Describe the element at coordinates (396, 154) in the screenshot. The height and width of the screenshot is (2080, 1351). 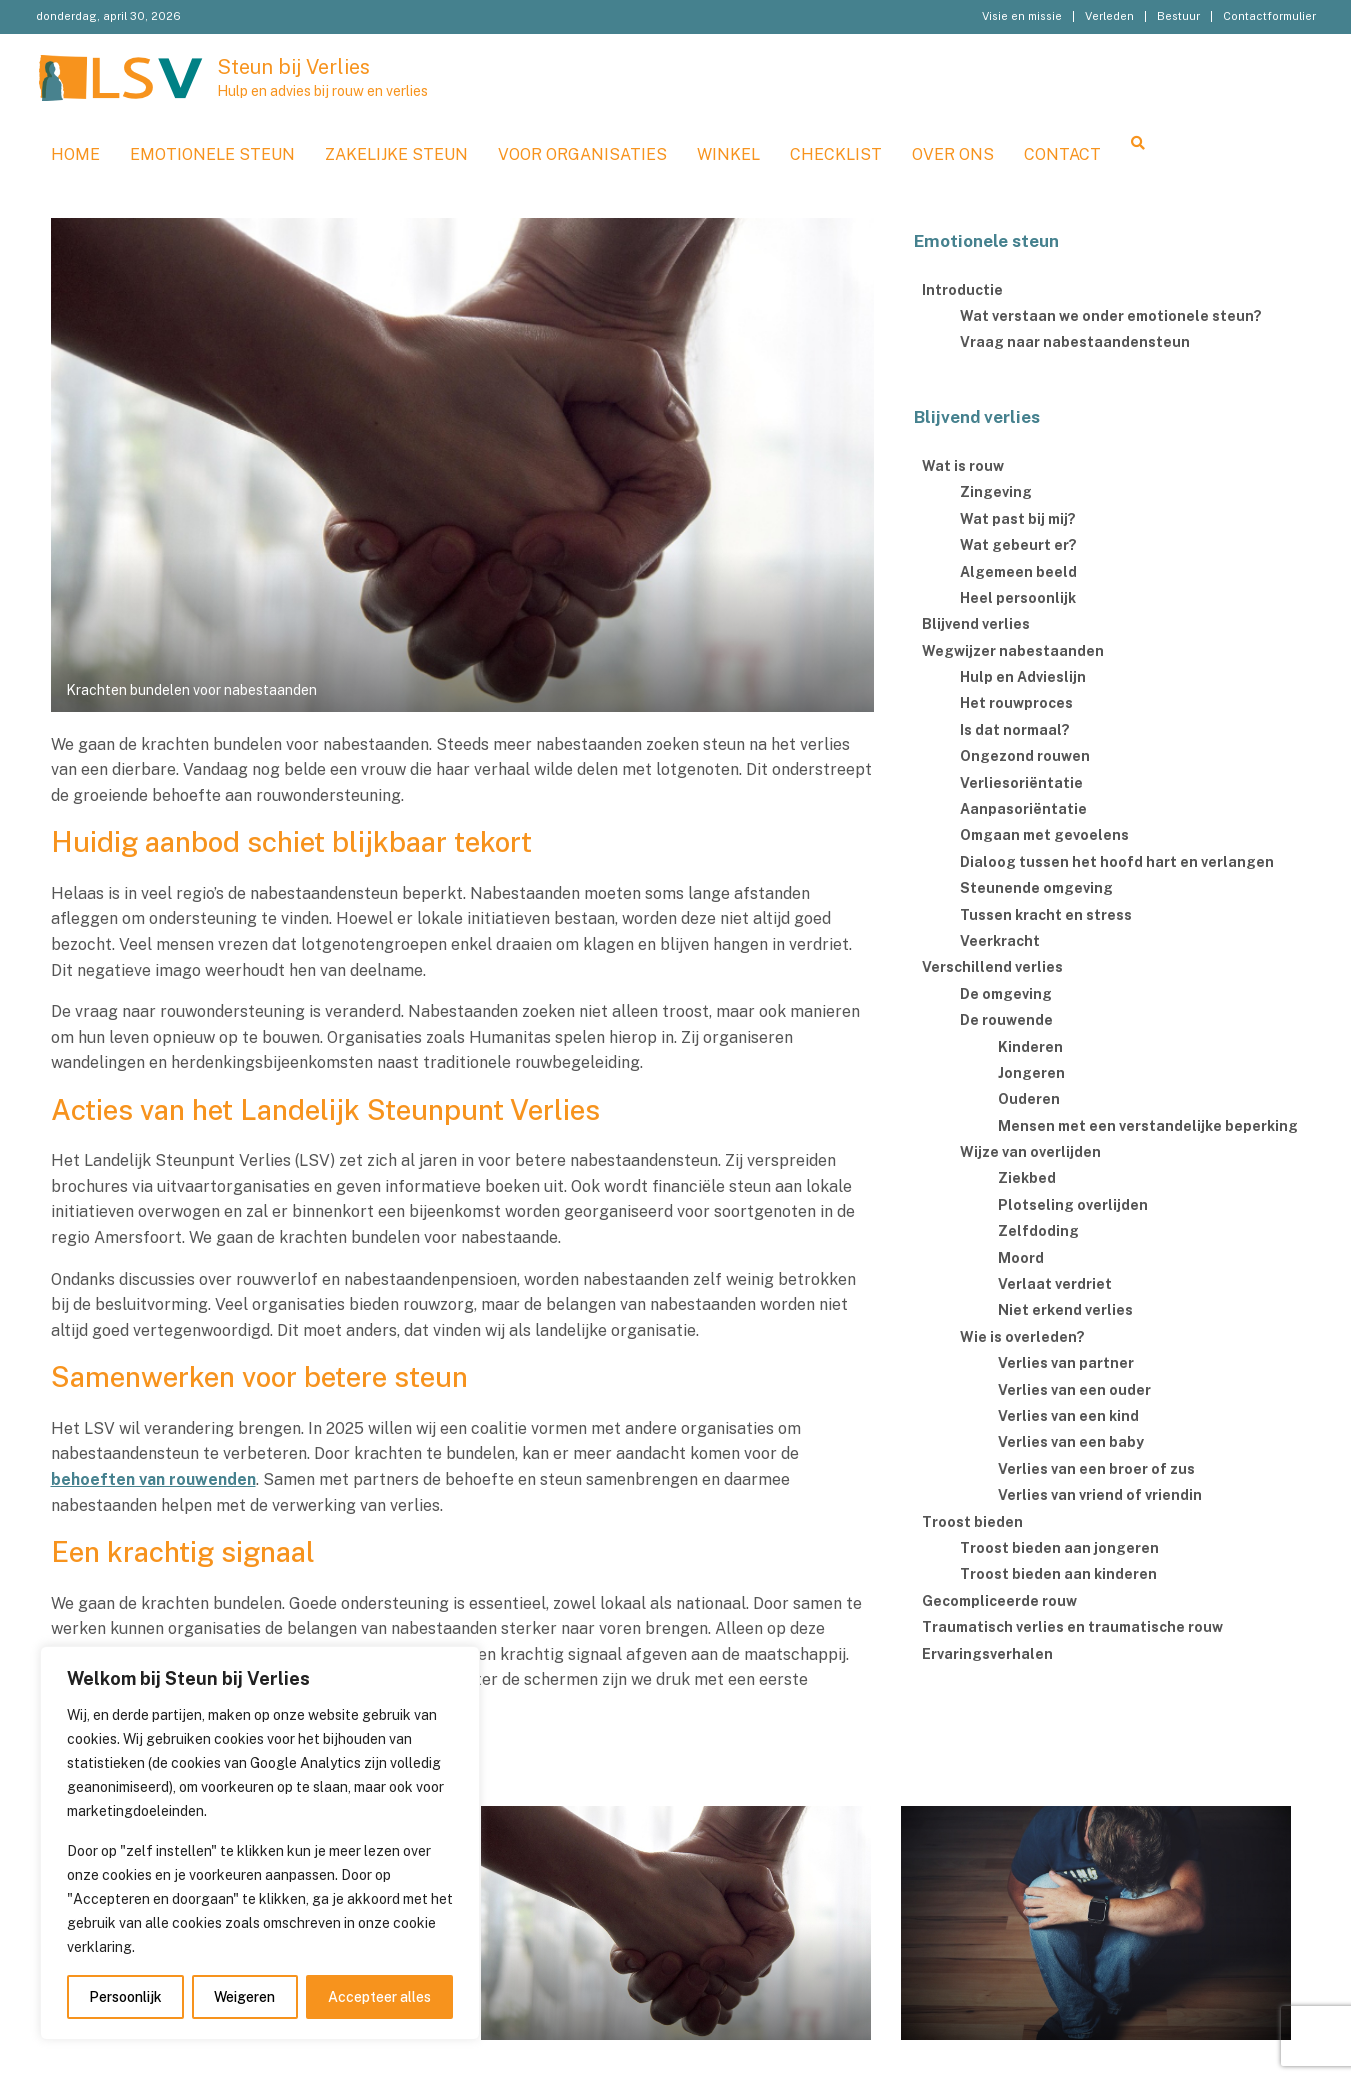
I see `Zakelijke steun` at that location.